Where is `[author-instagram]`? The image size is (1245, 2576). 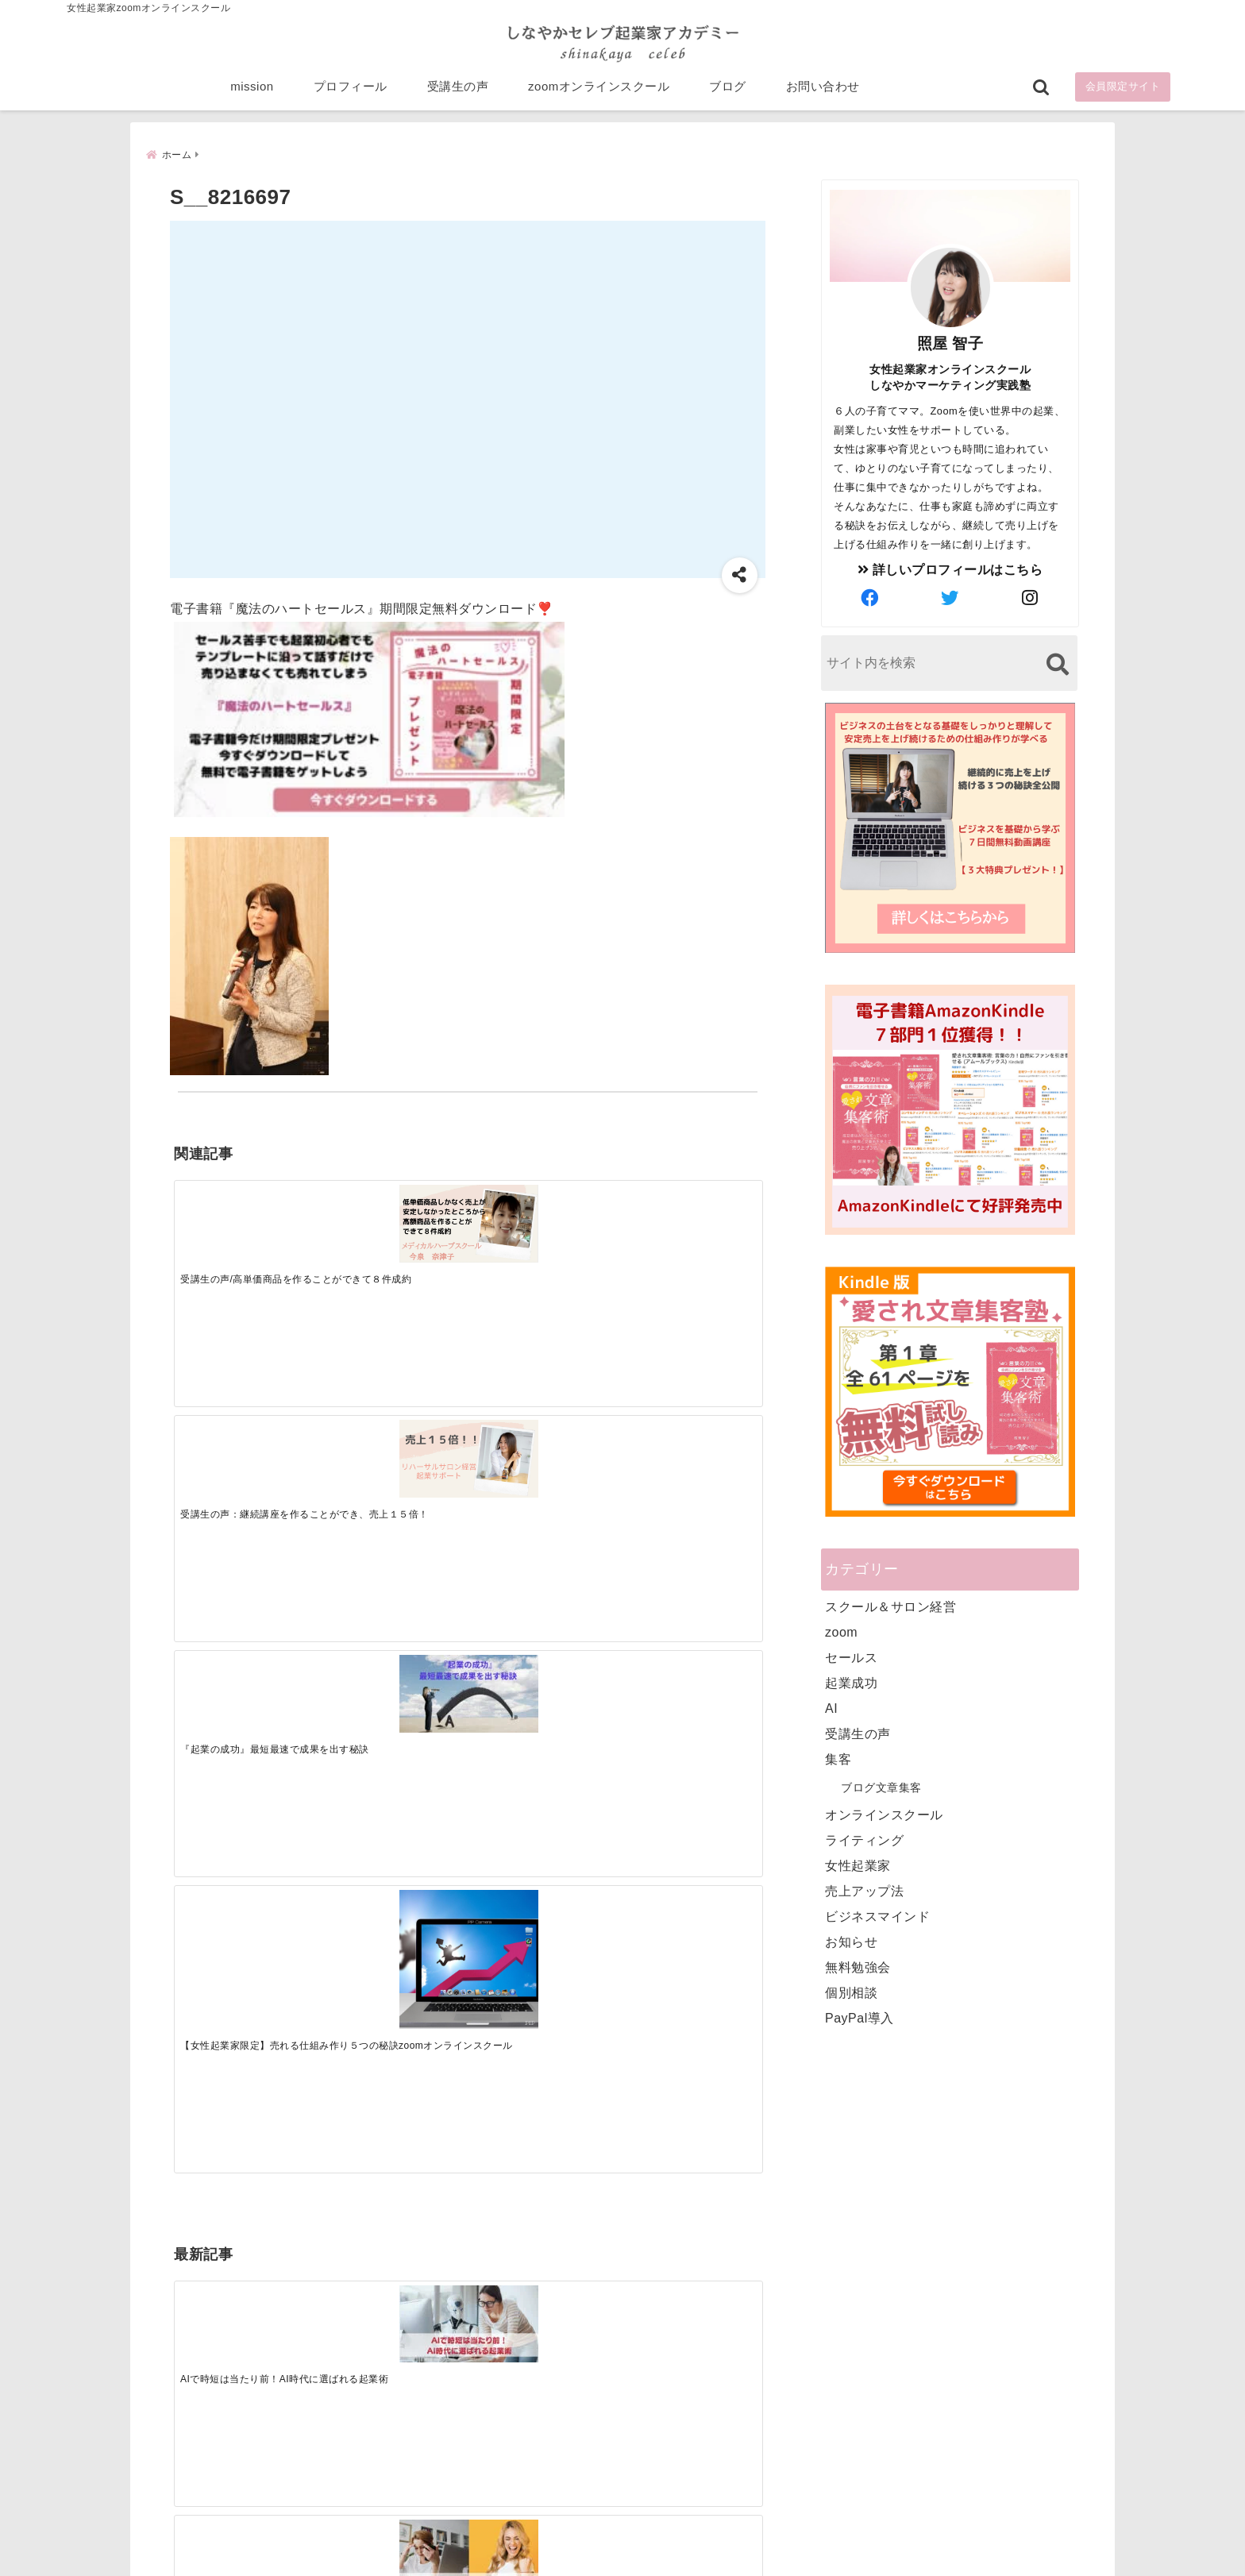 [author-instagram] is located at coordinates (1030, 597).